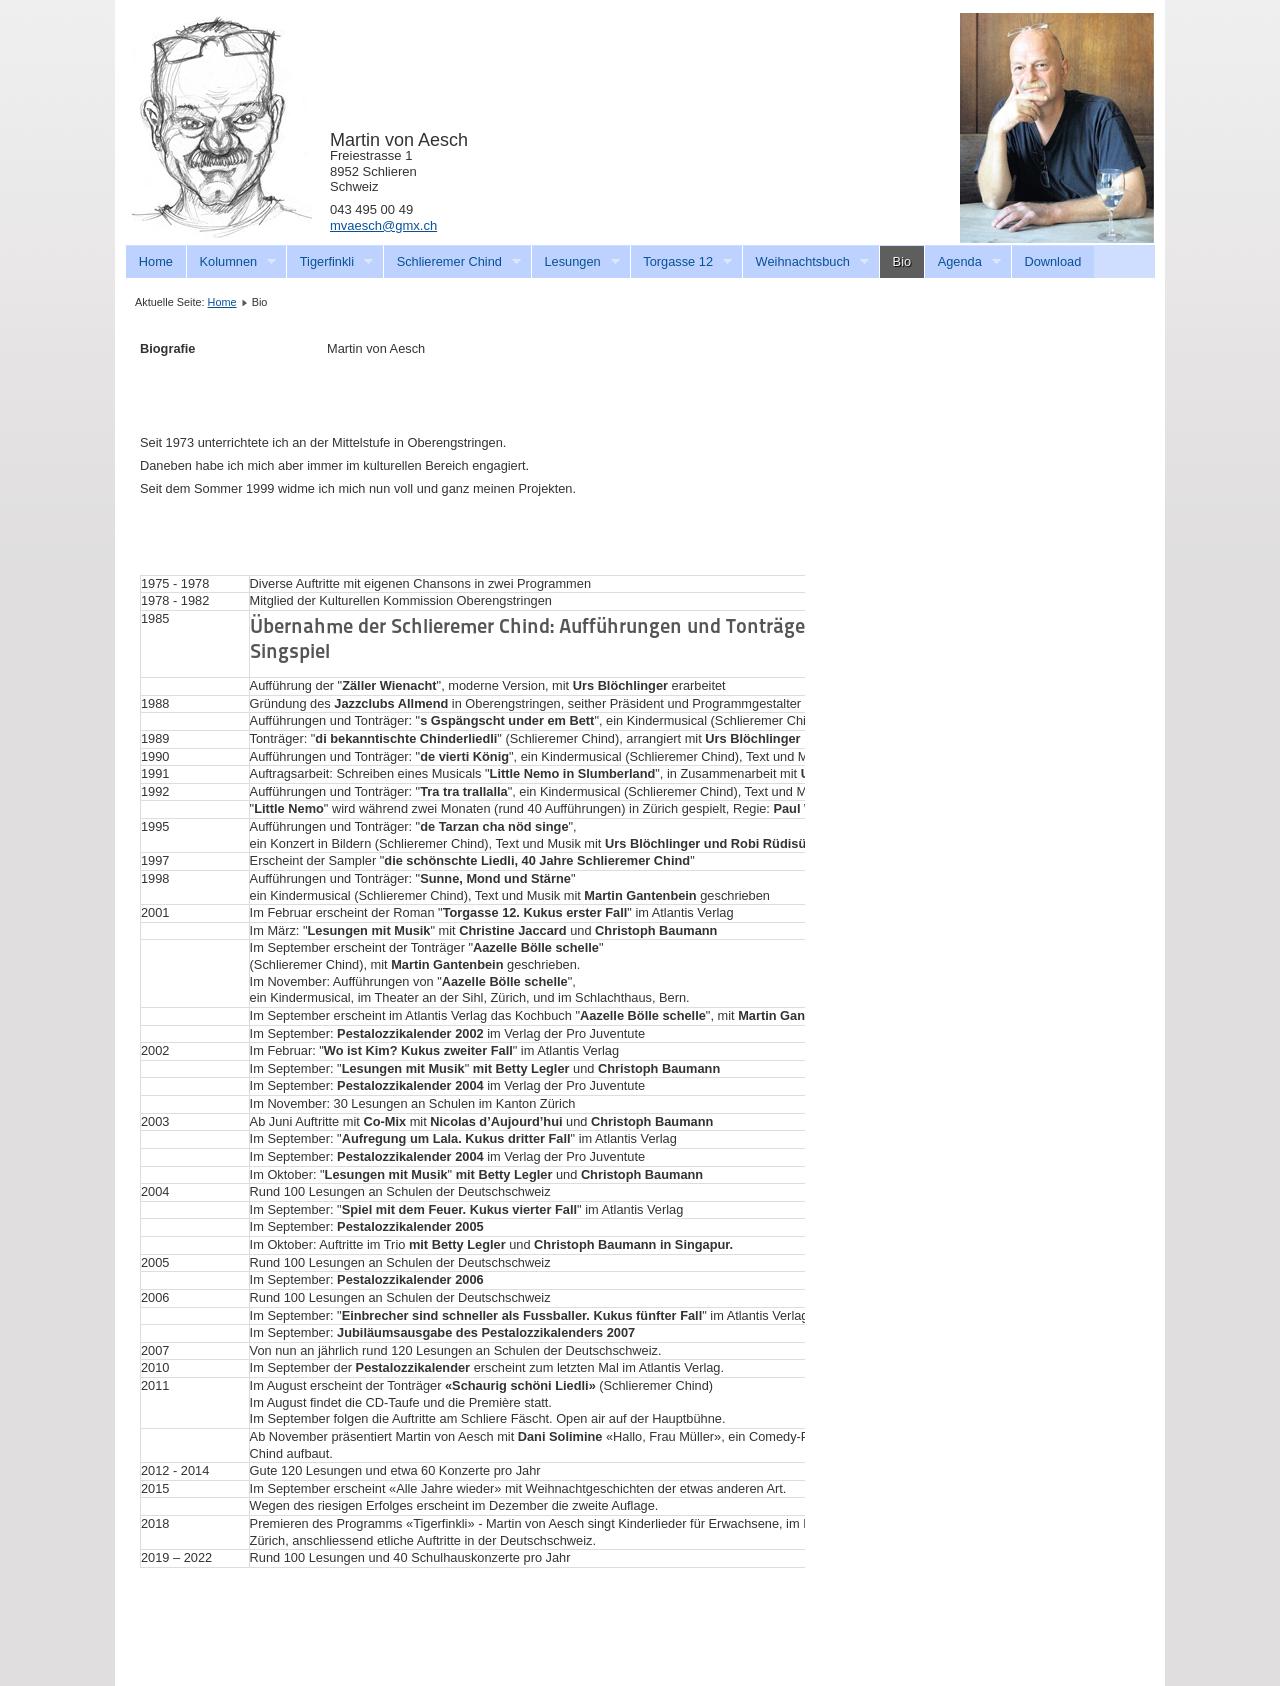 This screenshot has height=1686, width=1280. What do you see at coordinates (156, 261) in the screenshot?
I see `Home` at bounding box center [156, 261].